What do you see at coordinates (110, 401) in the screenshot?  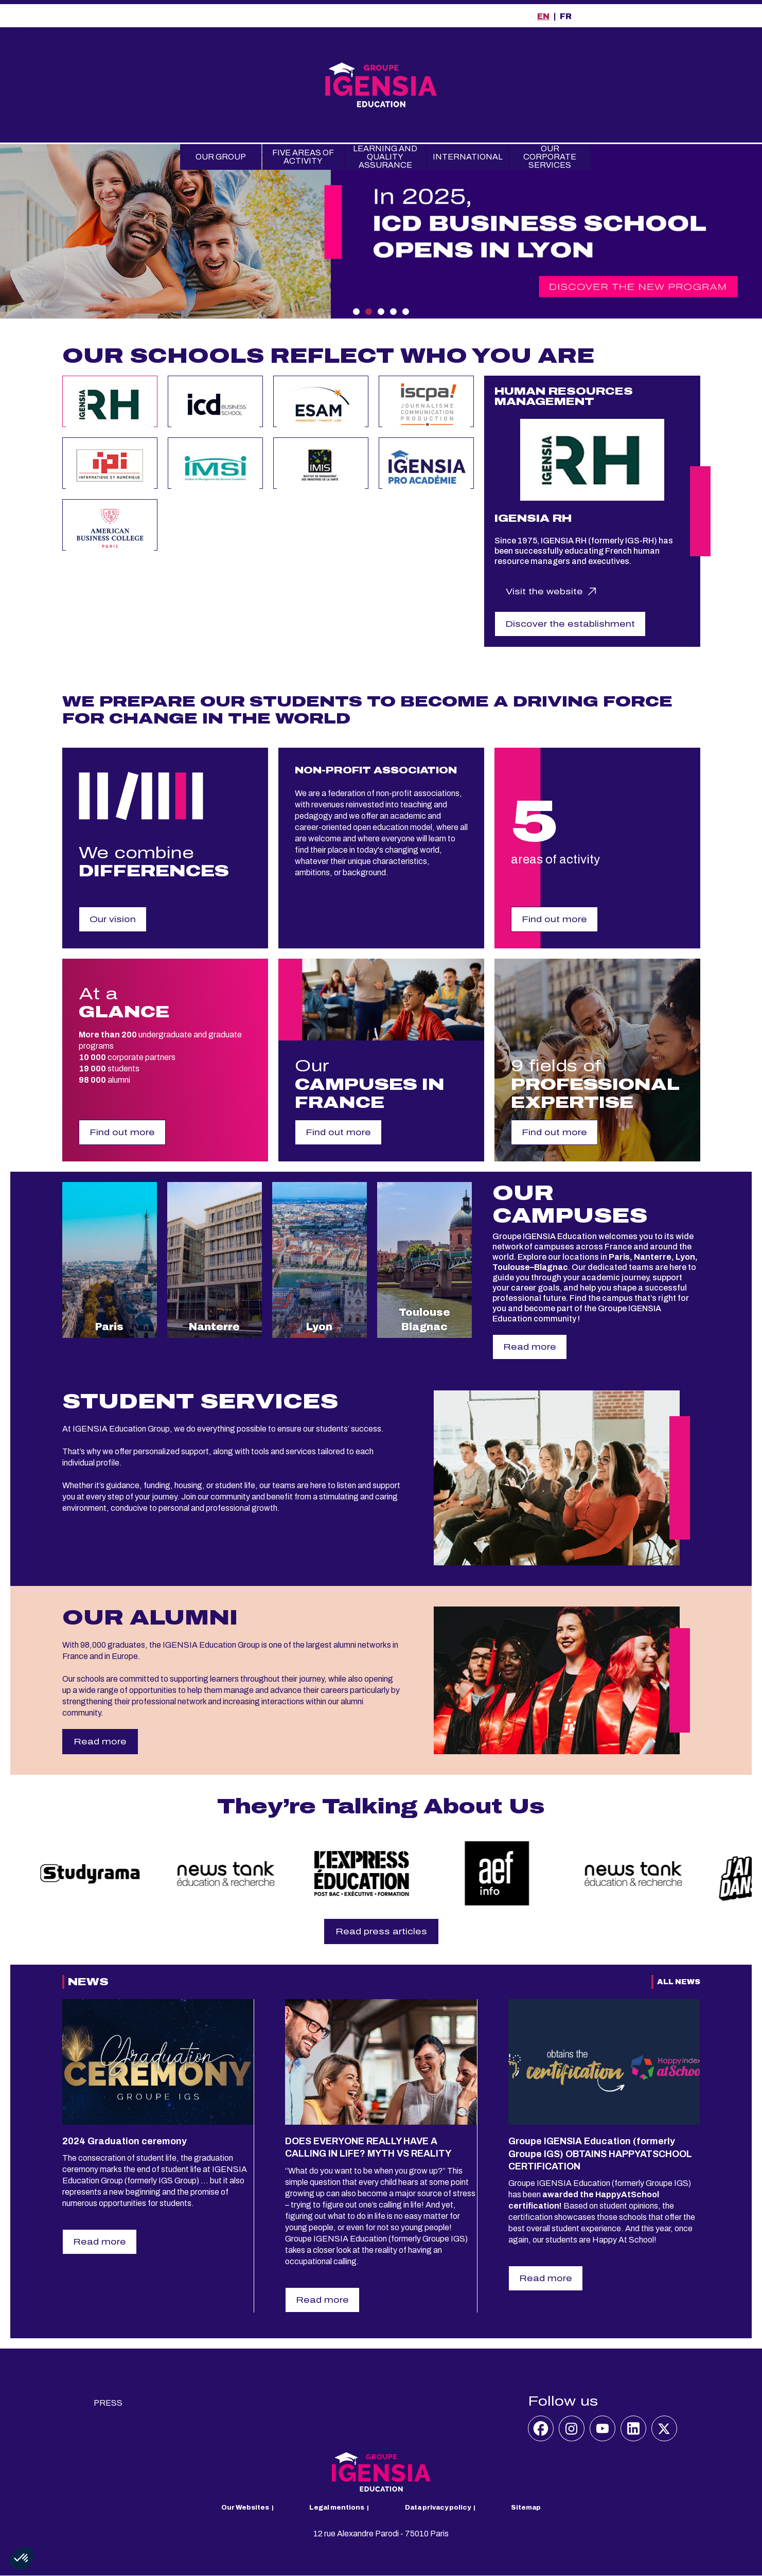 I see `[tab]` at bounding box center [110, 401].